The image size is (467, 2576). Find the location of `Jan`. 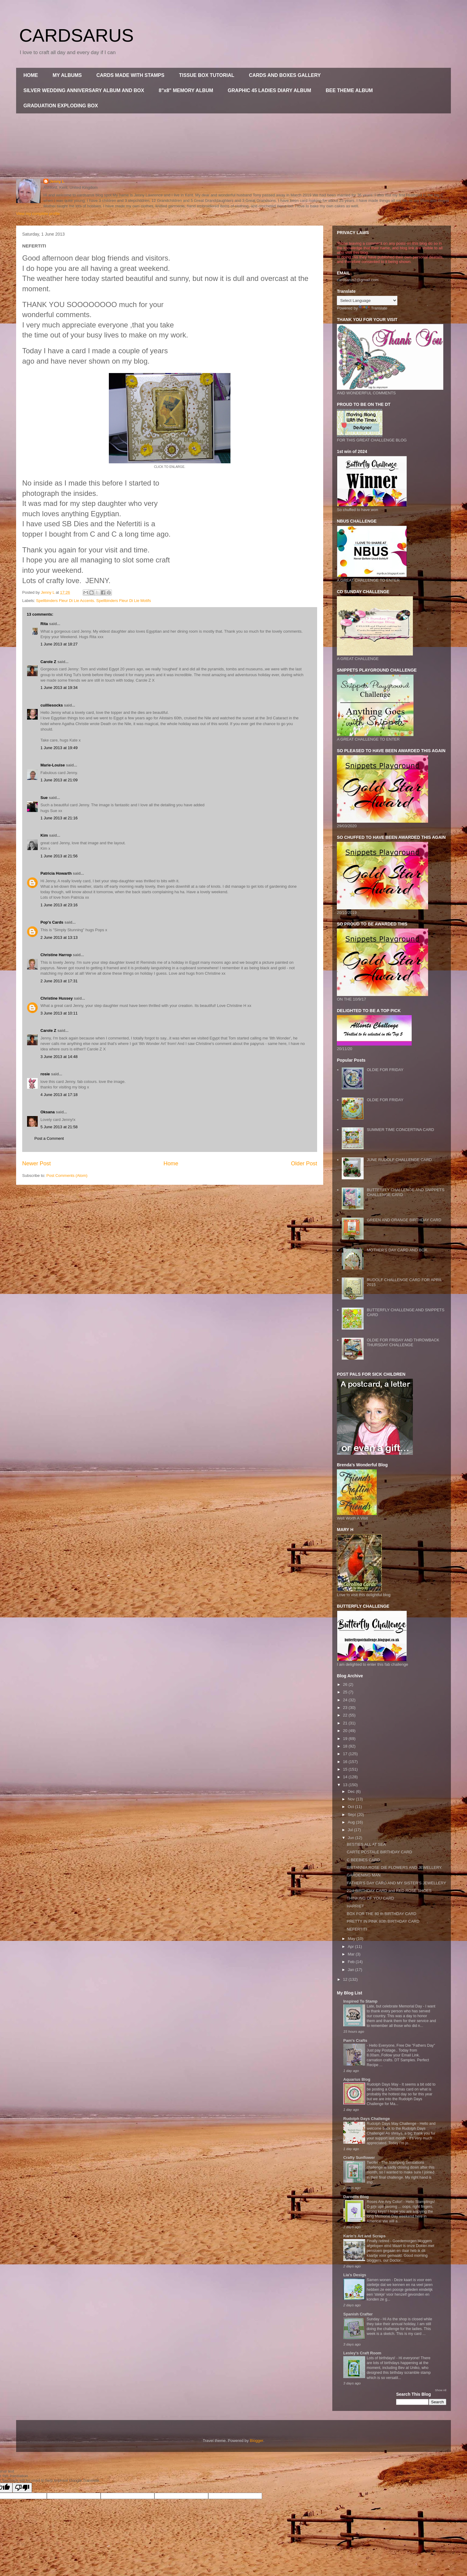

Jan is located at coordinates (351, 1969).